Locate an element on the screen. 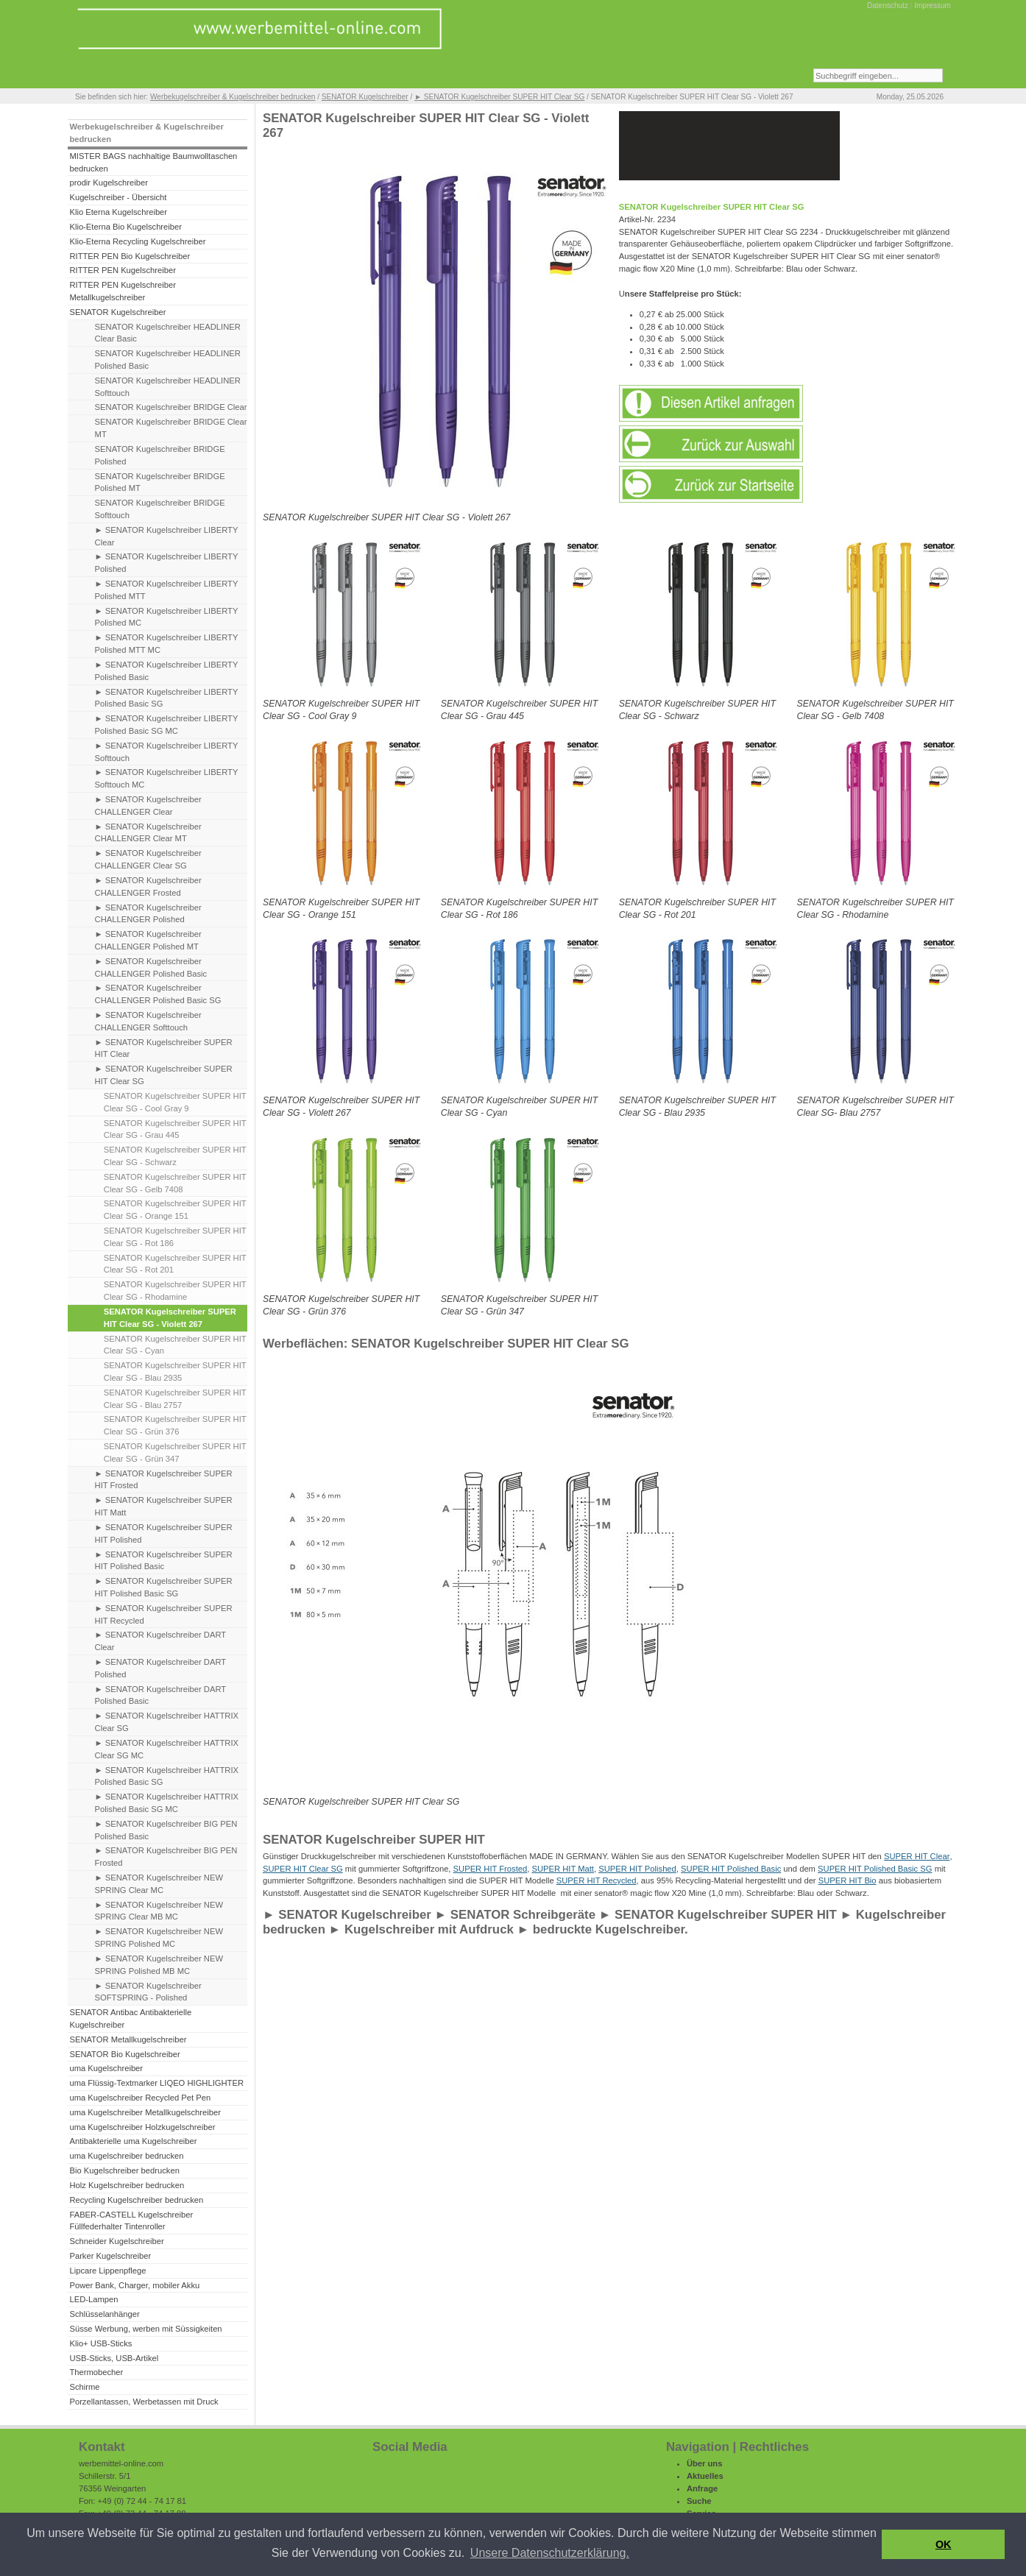  ► SENATOR Kugelschreiber SUPER HIT Frosted is located at coordinates (164, 1479).